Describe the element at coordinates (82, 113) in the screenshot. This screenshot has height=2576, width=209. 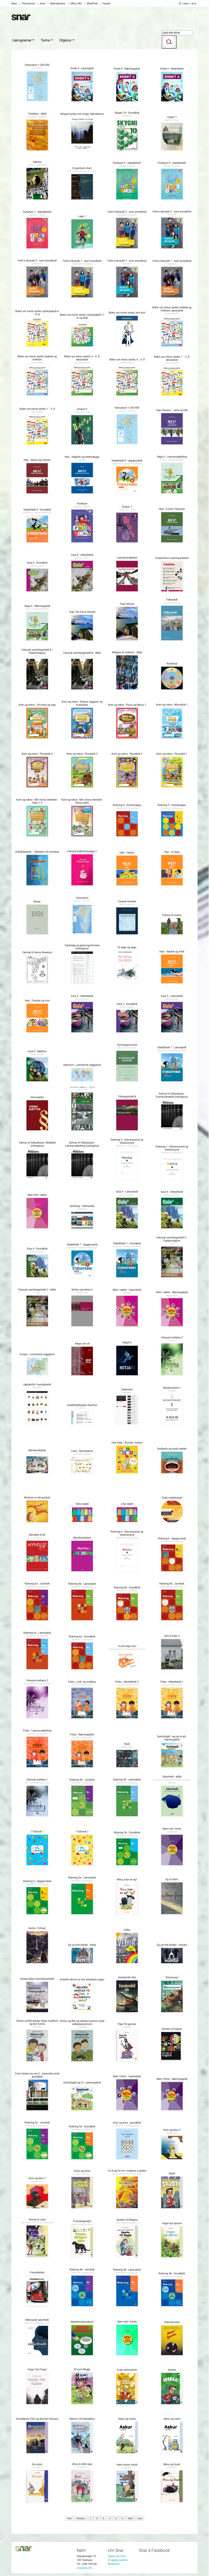
I see `Alfagurt ljóðar mín tunga. Myndatalva` at that location.